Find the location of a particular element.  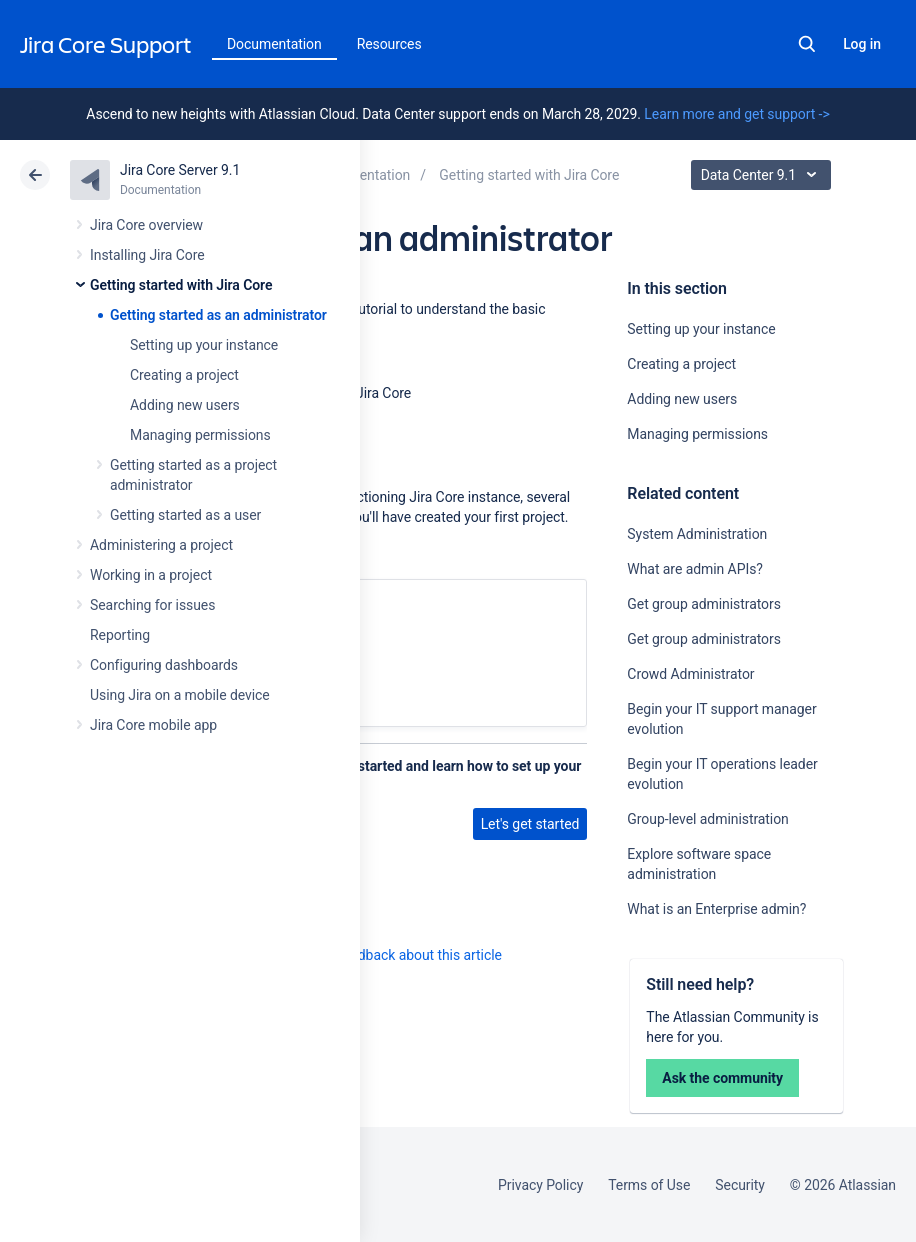

Getting started as a user is located at coordinates (185, 515).